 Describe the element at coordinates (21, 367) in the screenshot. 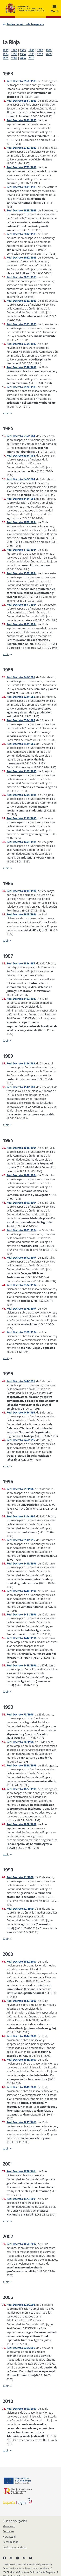

I see `Real Decreto 3549/1983` at that location.